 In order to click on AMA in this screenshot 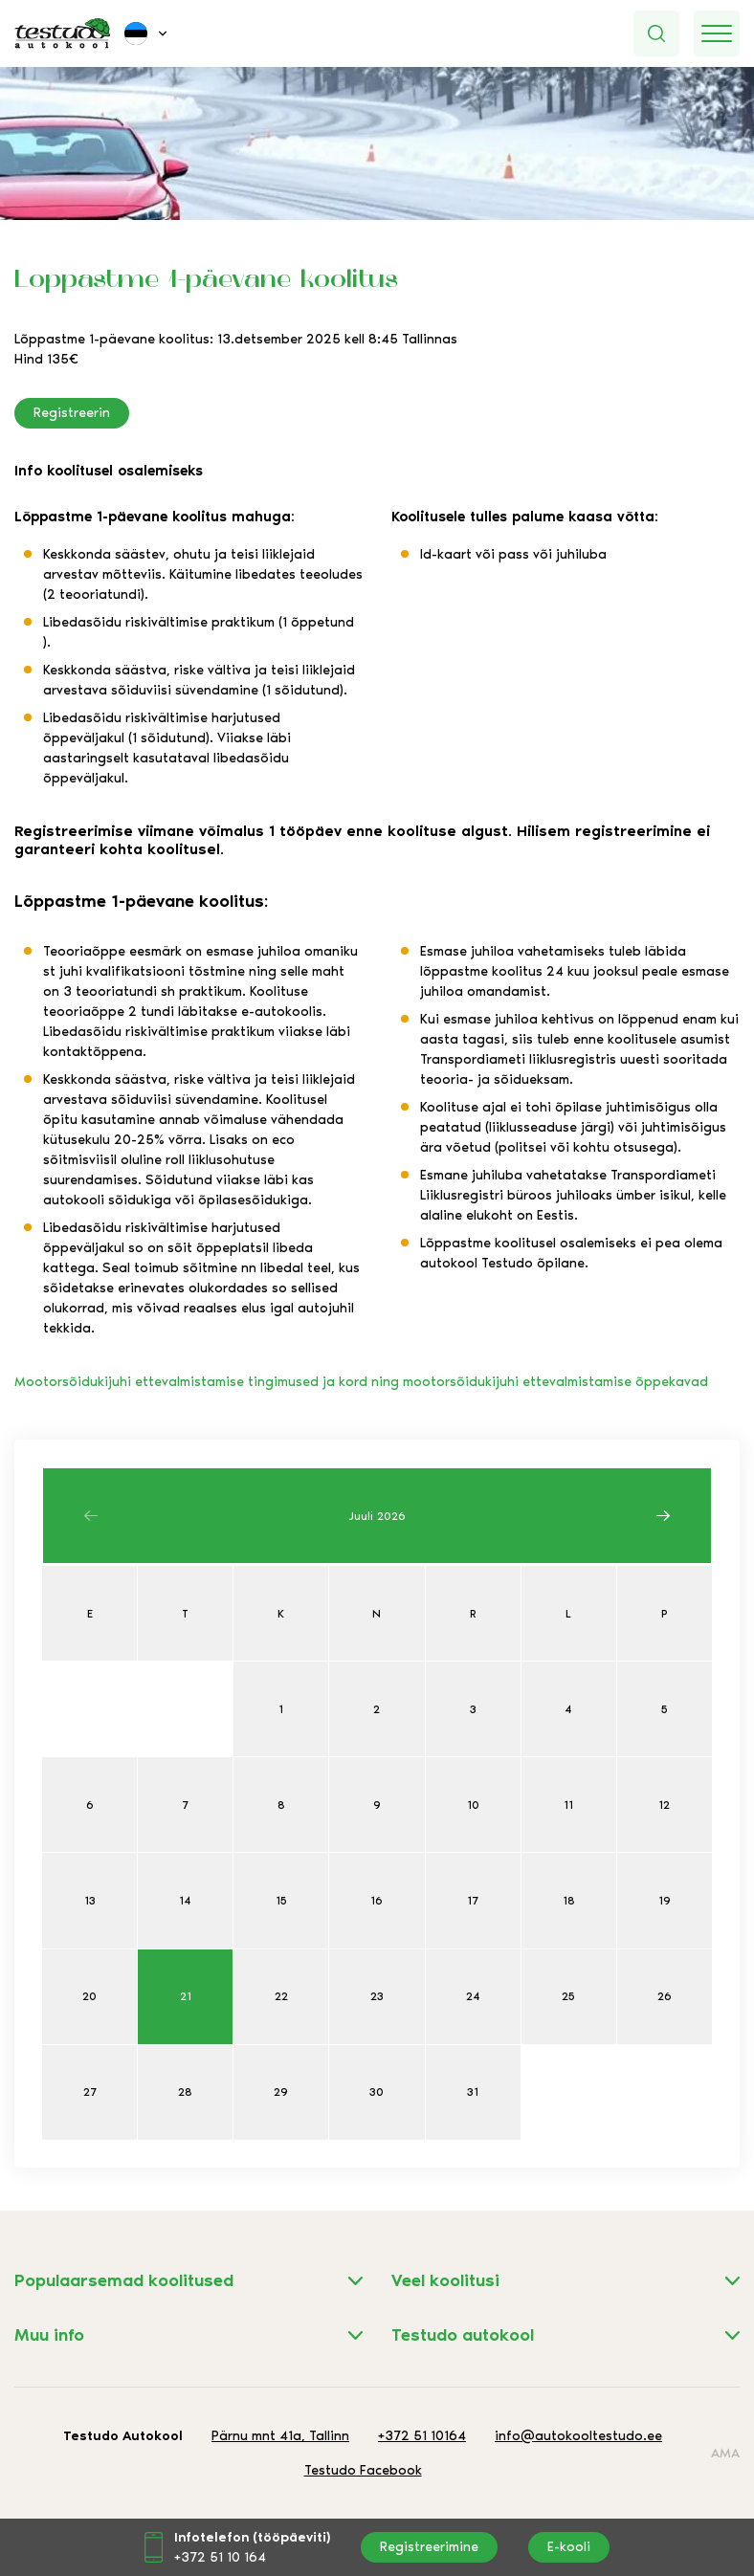, I will do `click(725, 2453)`.